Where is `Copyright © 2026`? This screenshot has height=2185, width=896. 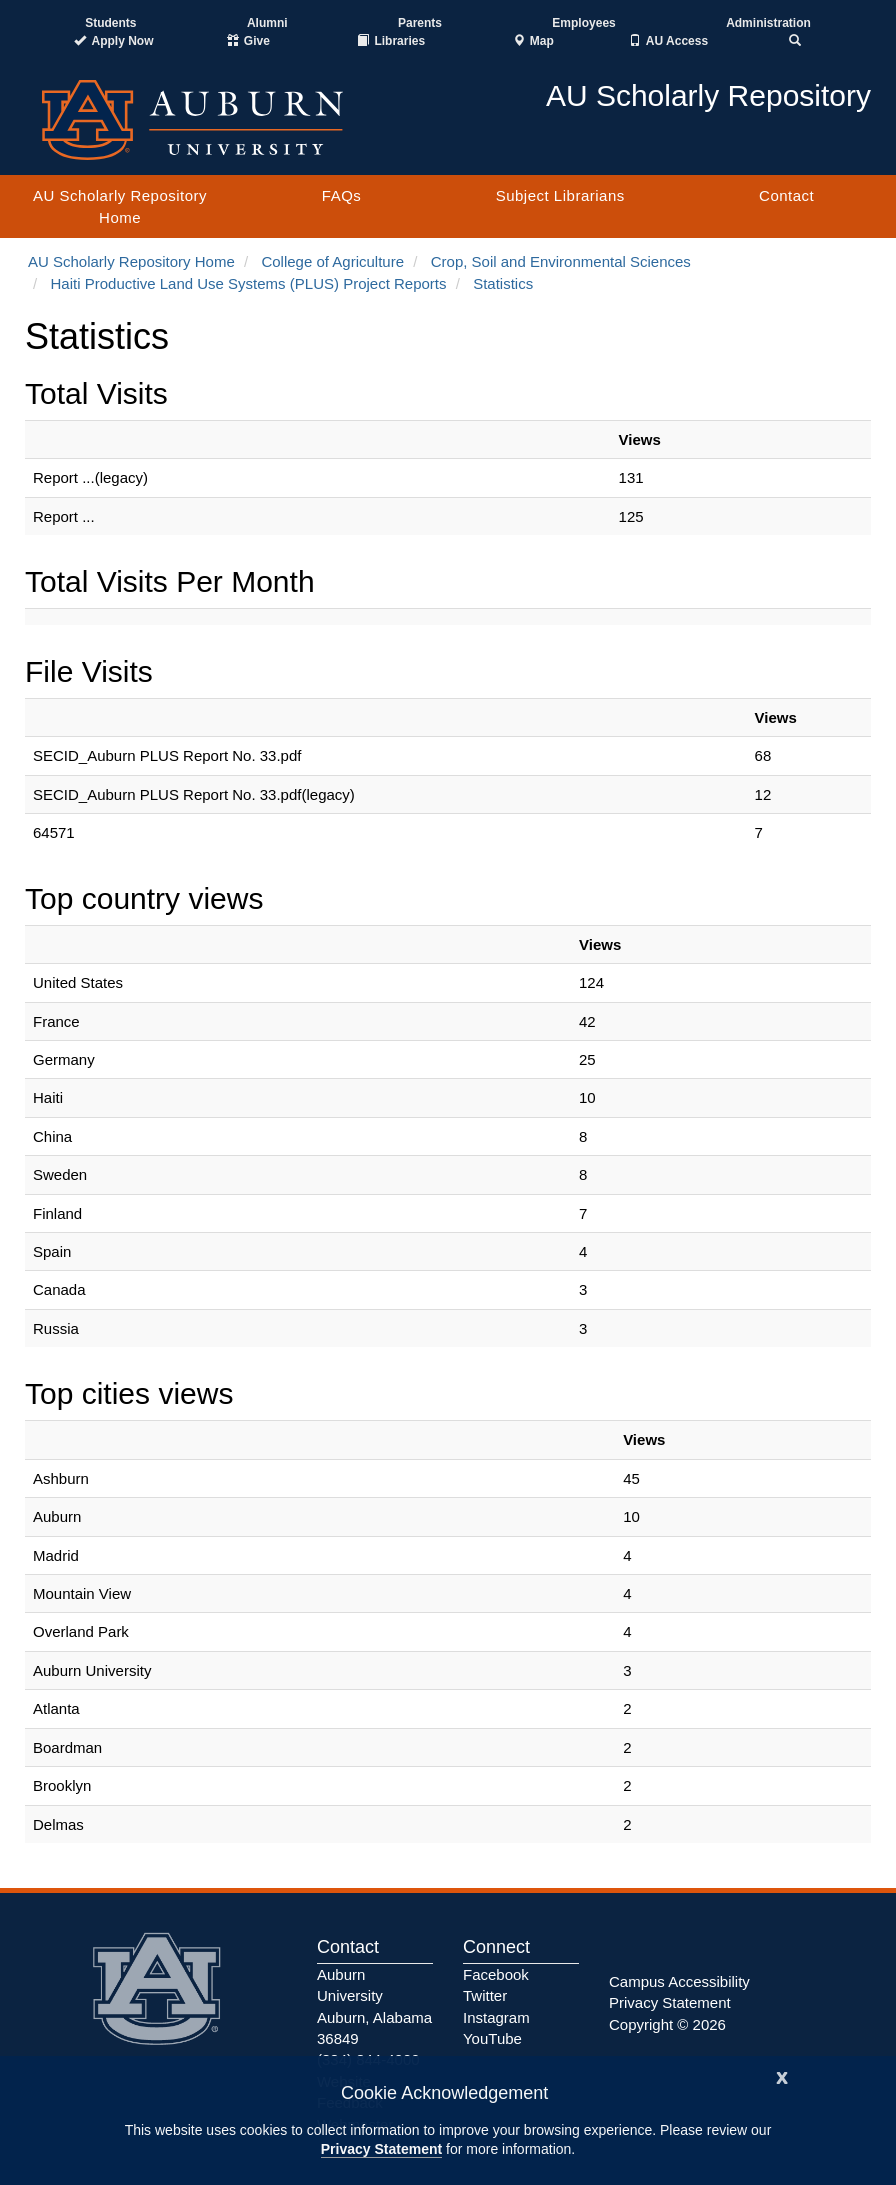 Copyright © 2026 is located at coordinates (667, 2024).